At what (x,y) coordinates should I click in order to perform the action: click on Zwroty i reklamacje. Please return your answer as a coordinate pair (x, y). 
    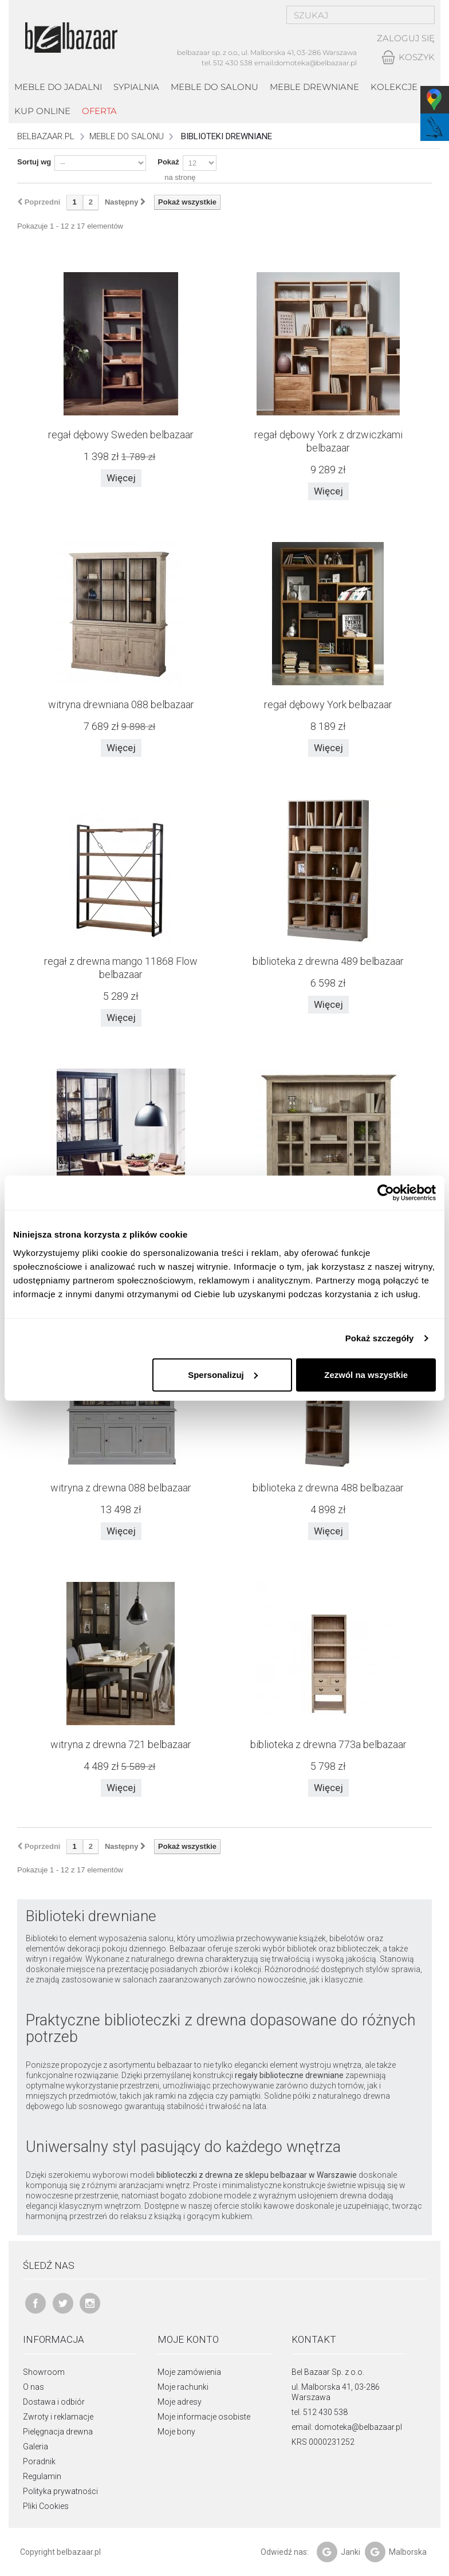
    Looking at the image, I should click on (58, 2416).